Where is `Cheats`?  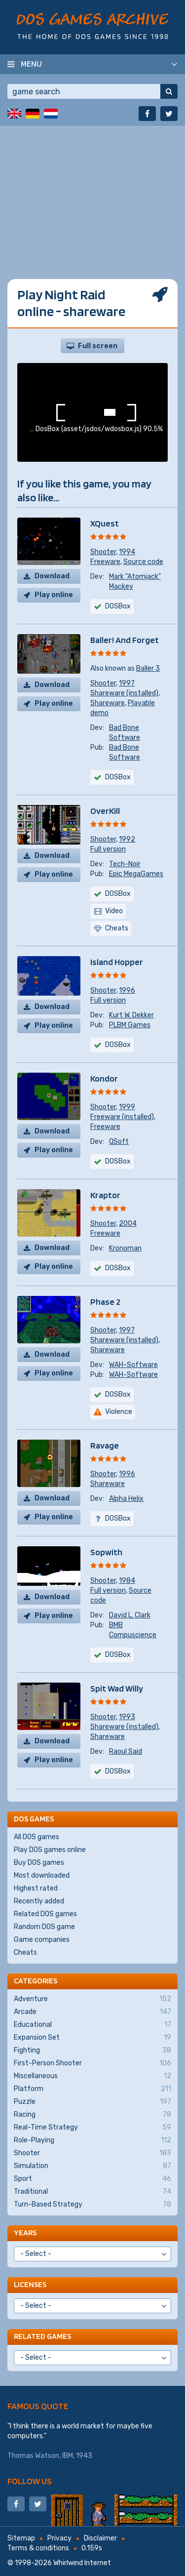 Cheats is located at coordinates (25, 1952).